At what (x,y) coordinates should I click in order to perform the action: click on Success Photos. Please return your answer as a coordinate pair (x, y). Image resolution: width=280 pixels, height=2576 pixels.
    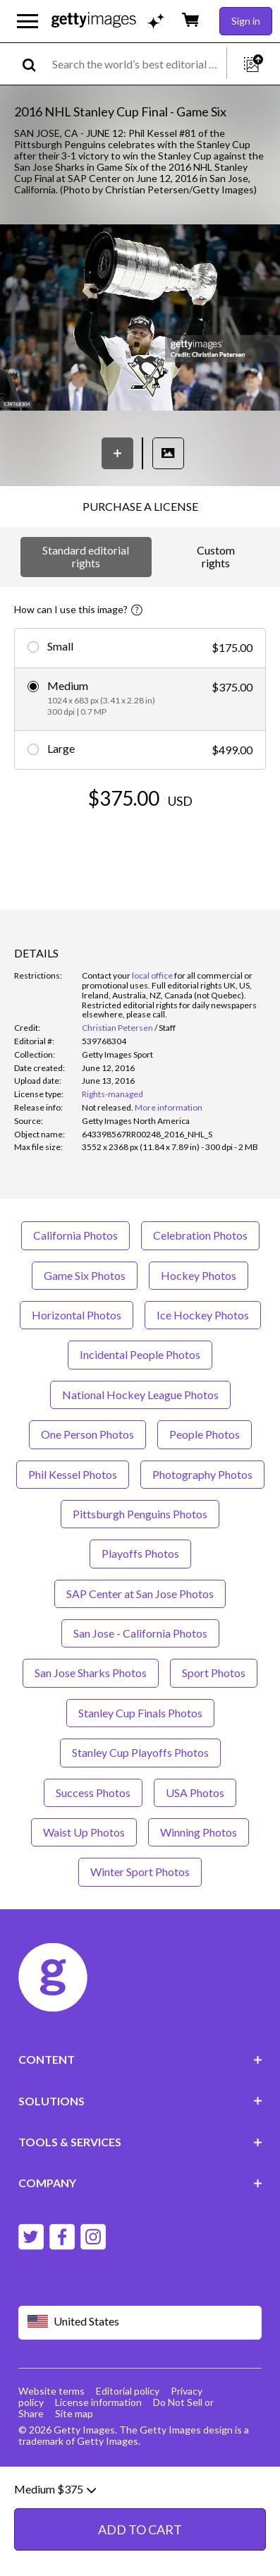
    Looking at the image, I should click on (93, 1792).